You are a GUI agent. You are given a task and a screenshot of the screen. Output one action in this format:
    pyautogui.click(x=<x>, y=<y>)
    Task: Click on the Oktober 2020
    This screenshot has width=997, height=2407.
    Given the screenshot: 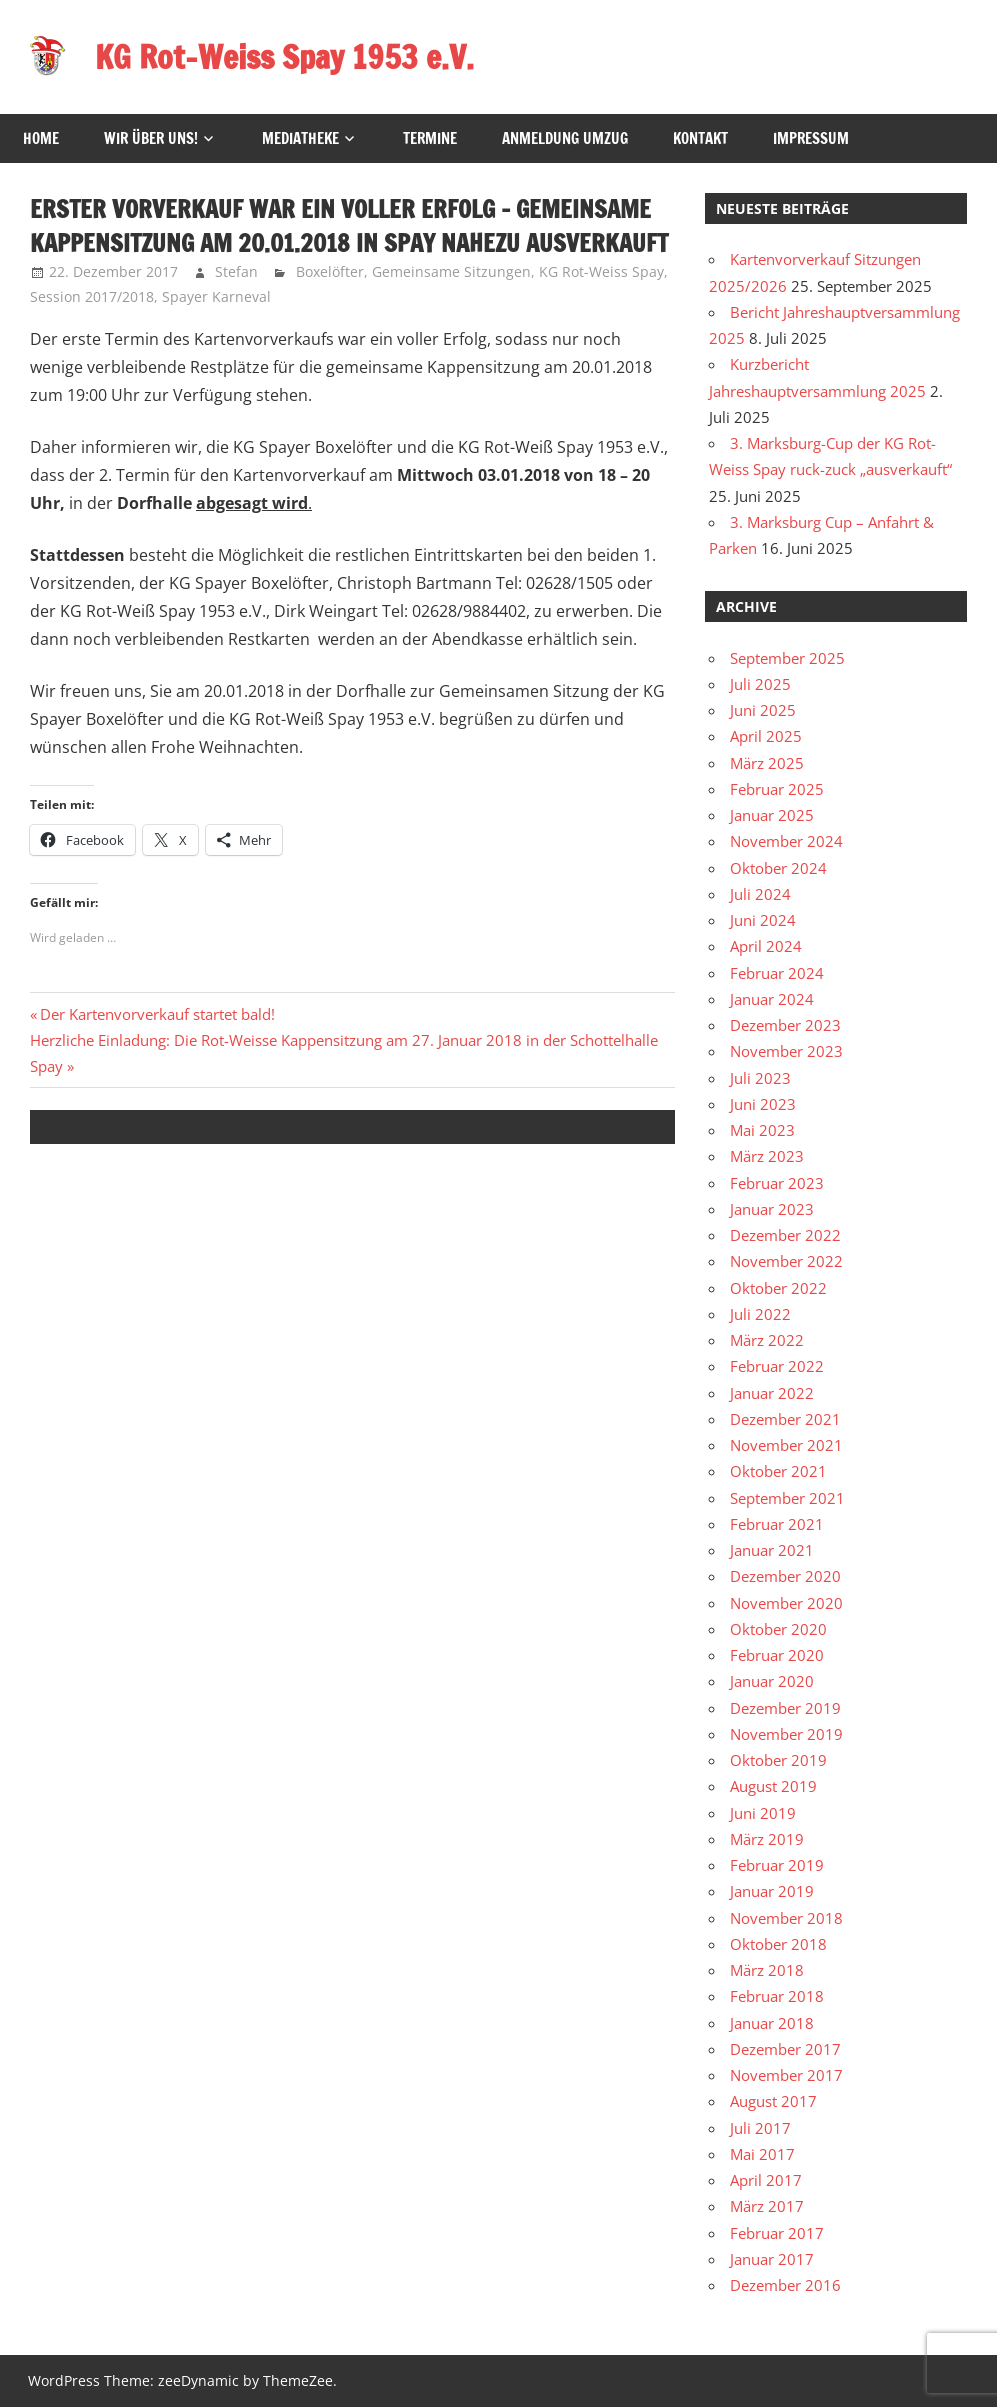 What is the action you would take?
    pyautogui.click(x=778, y=1629)
    